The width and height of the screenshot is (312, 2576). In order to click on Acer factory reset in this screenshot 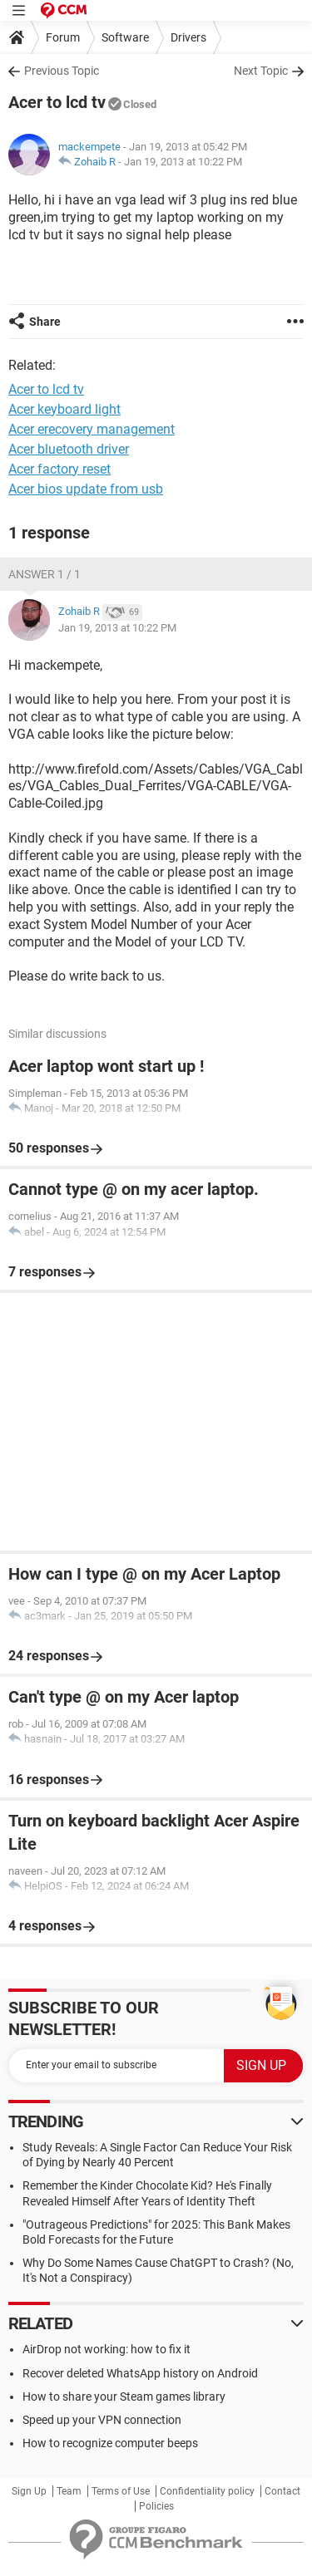, I will do `click(59, 469)`.